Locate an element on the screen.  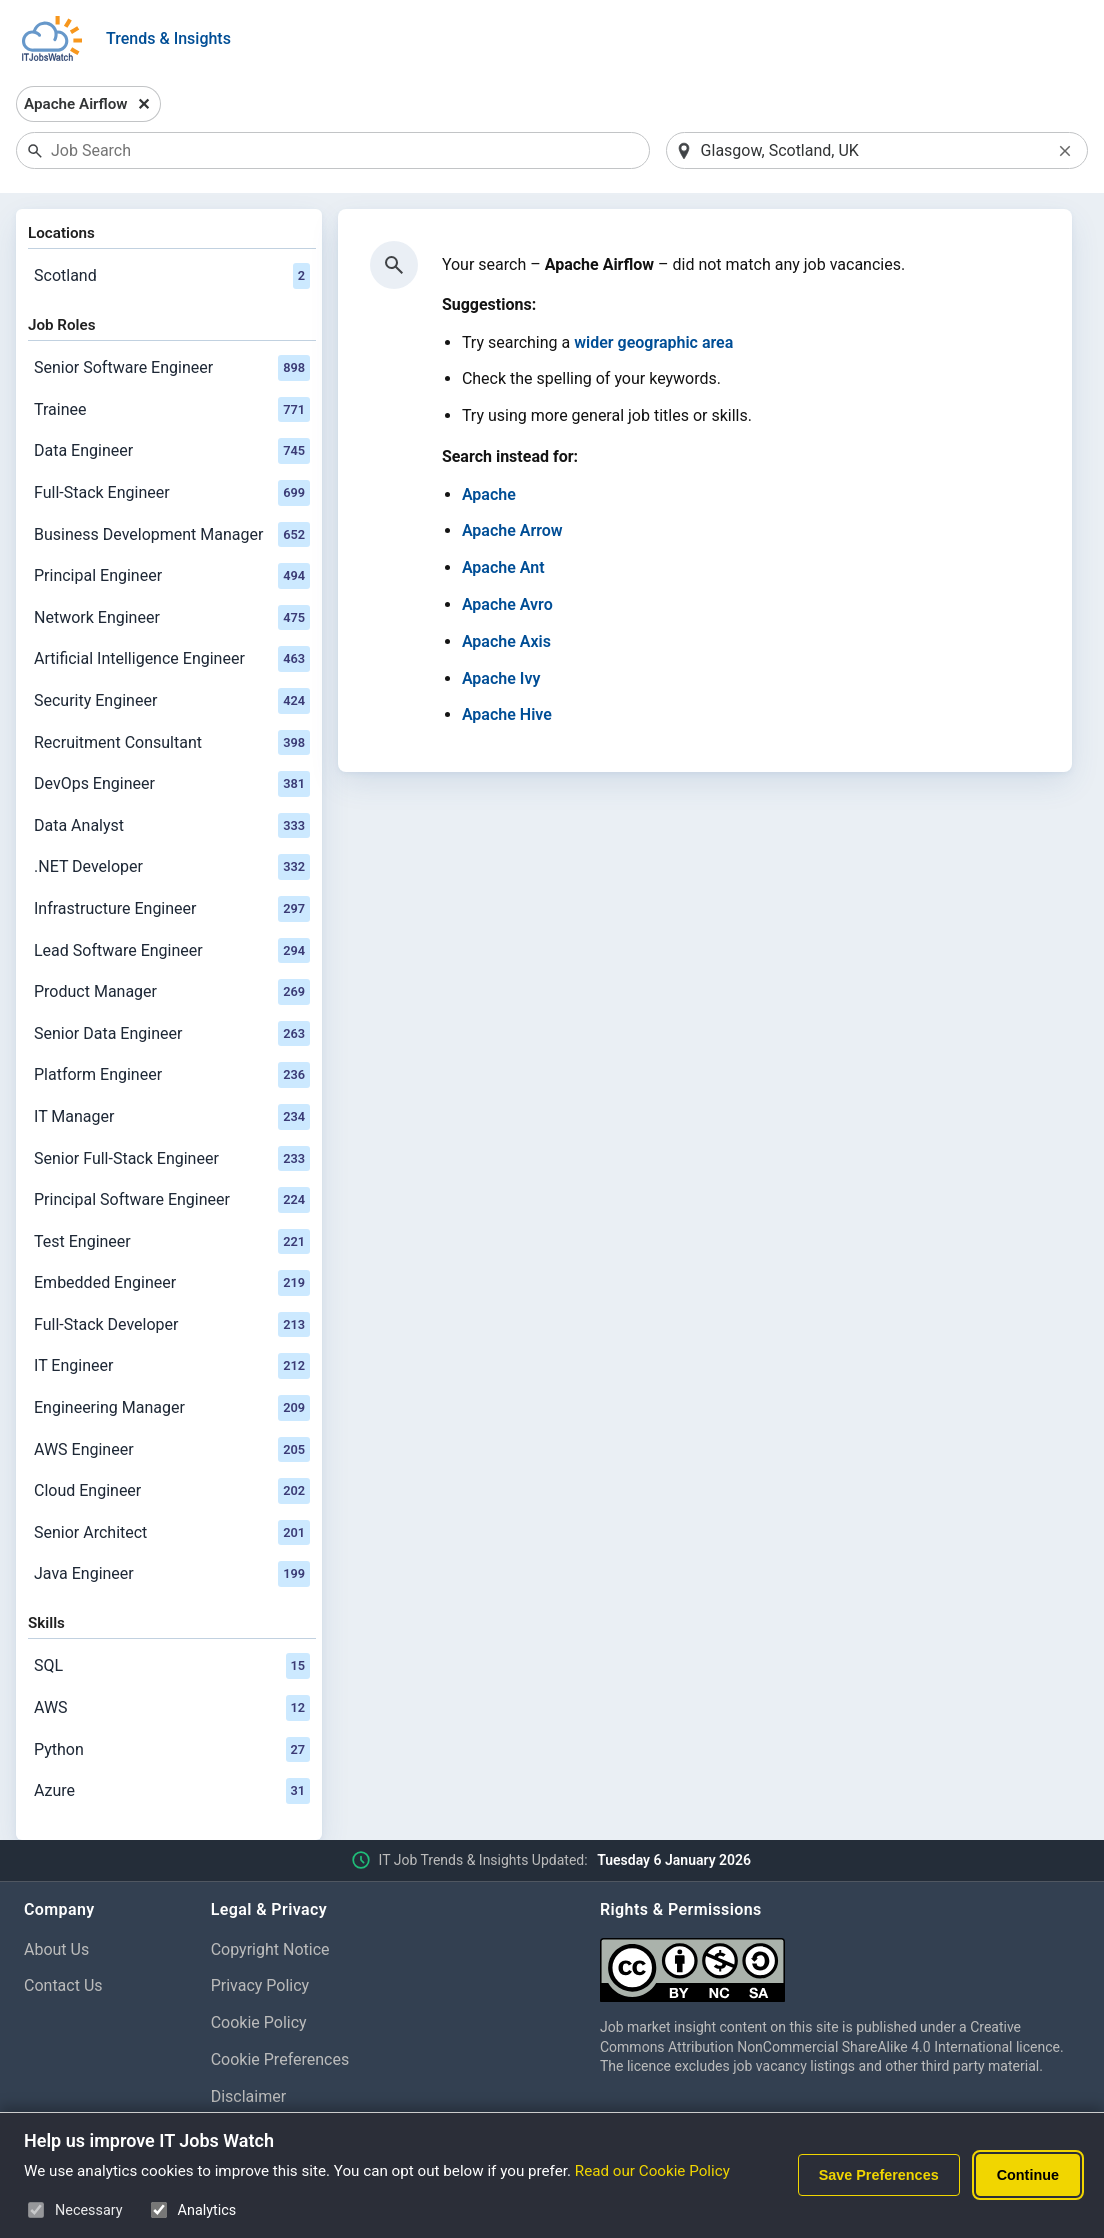
Platform Engineer is located at coordinates (172, 1075).